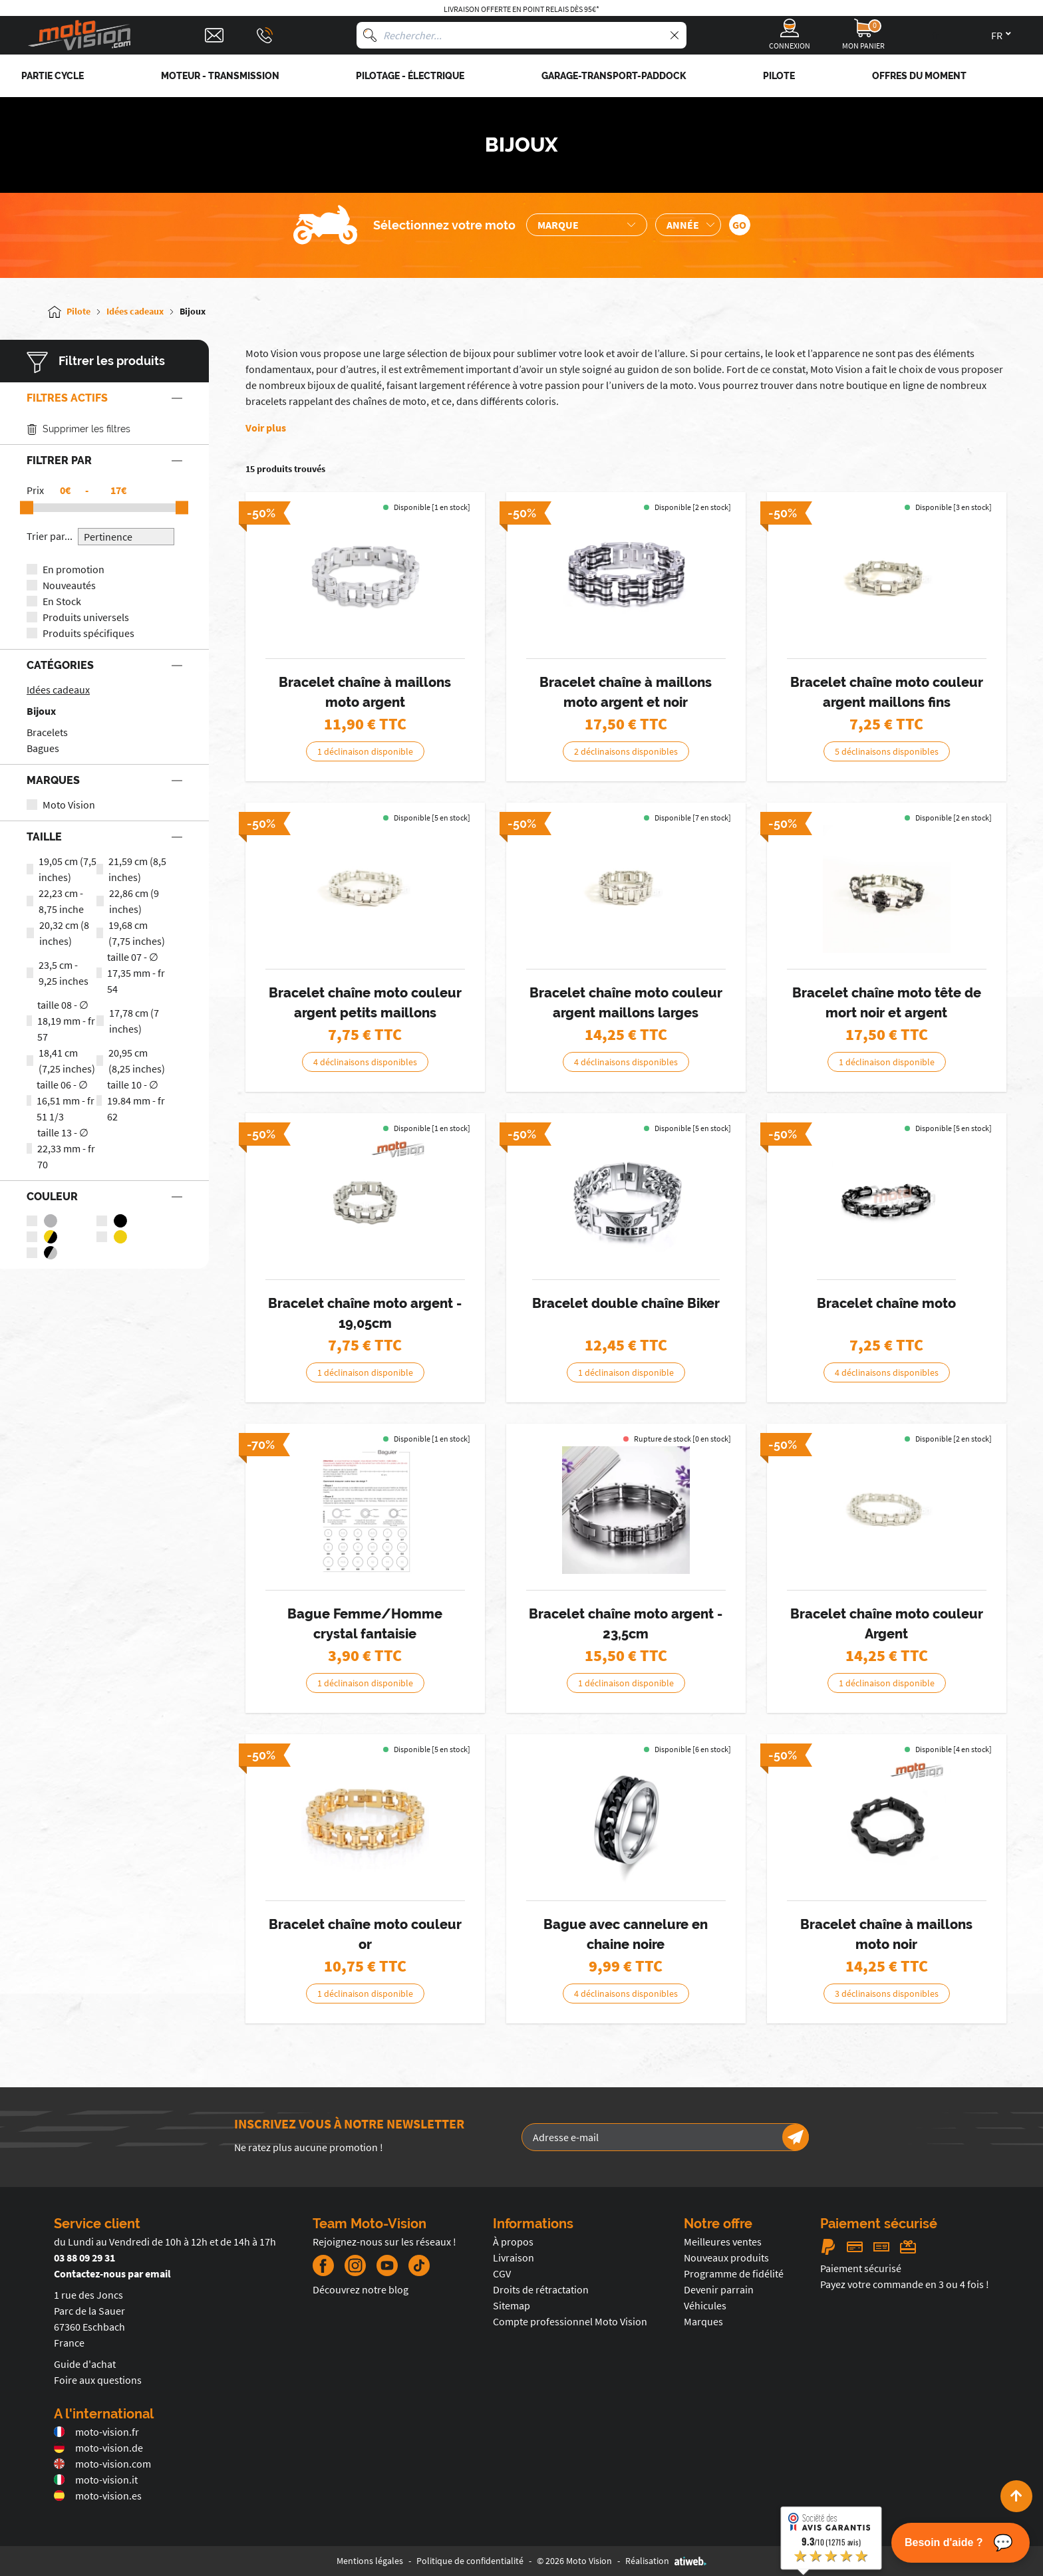 This screenshot has height=2576, width=1043. What do you see at coordinates (370, 2561) in the screenshot?
I see `Mentions légales` at bounding box center [370, 2561].